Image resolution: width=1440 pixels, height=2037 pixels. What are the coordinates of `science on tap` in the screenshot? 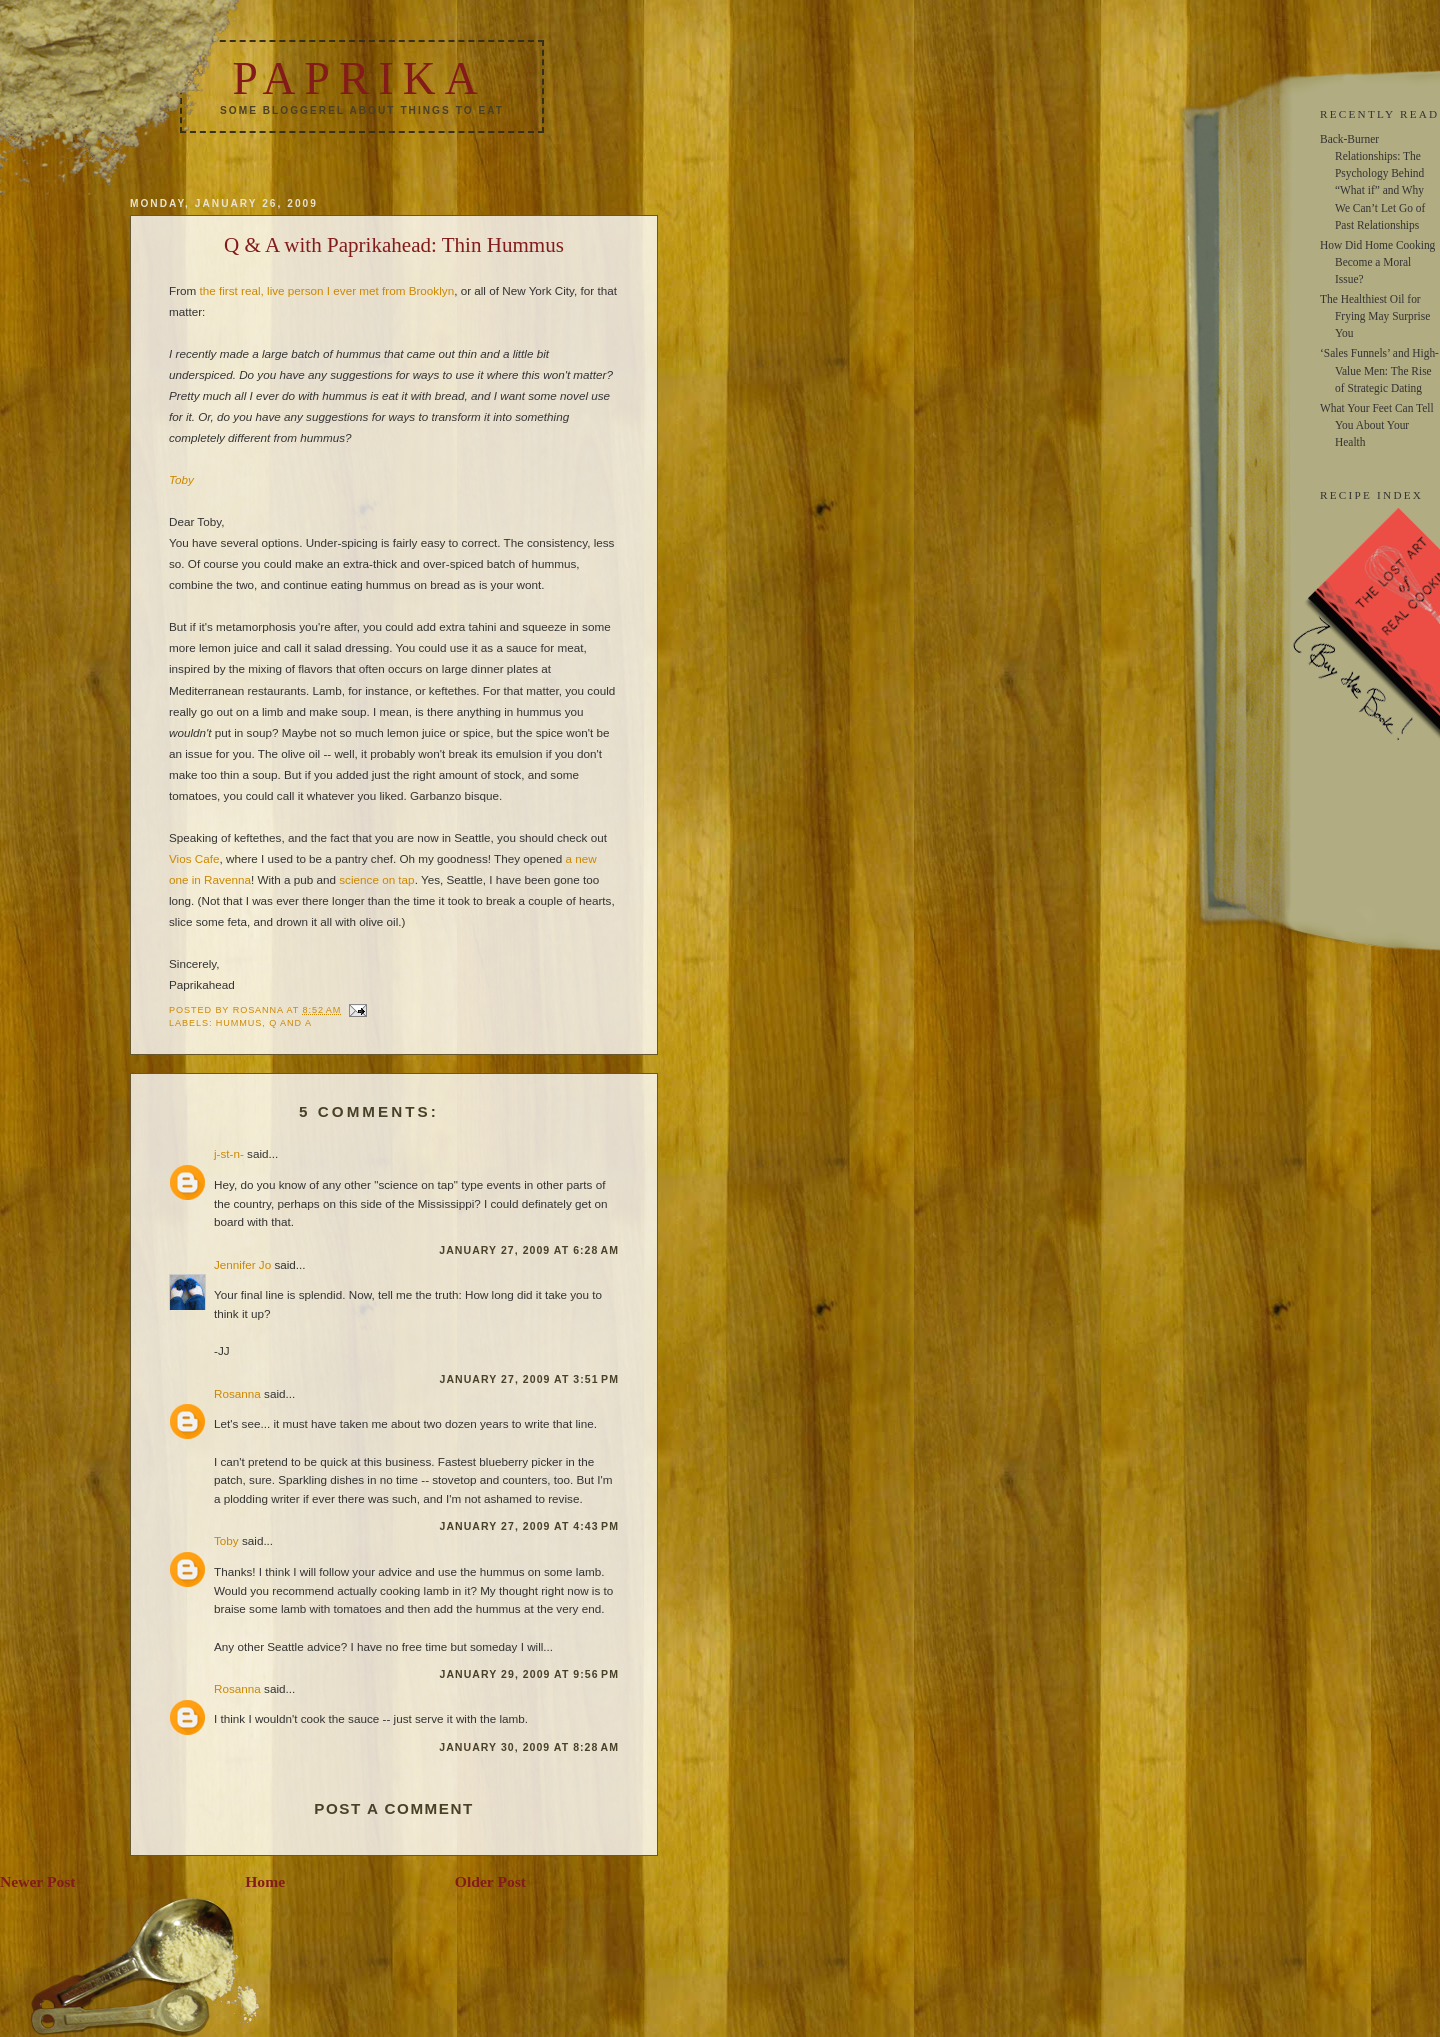 It's located at (376, 879).